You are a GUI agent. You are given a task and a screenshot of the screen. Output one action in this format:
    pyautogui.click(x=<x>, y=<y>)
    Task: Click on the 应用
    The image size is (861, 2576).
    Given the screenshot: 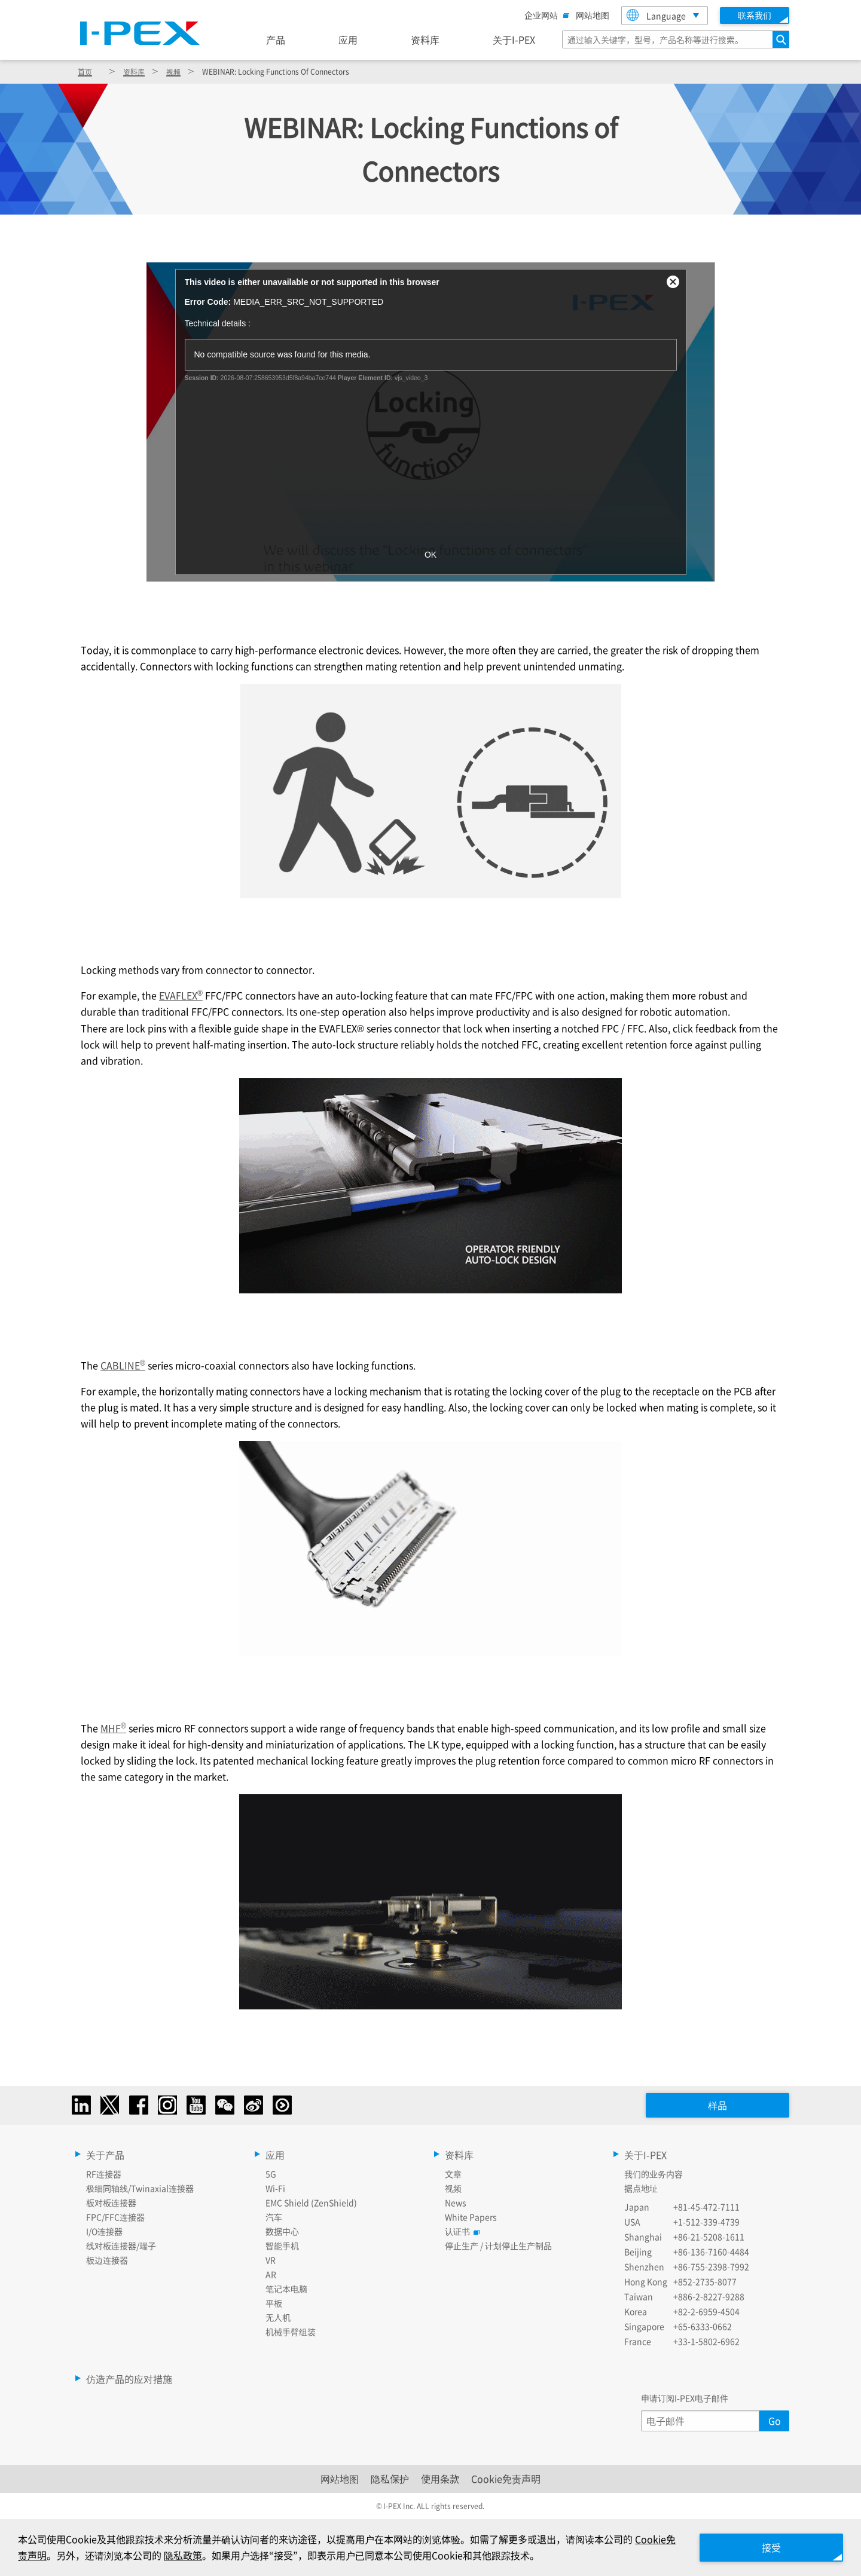 What is the action you would take?
    pyautogui.click(x=348, y=39)
    